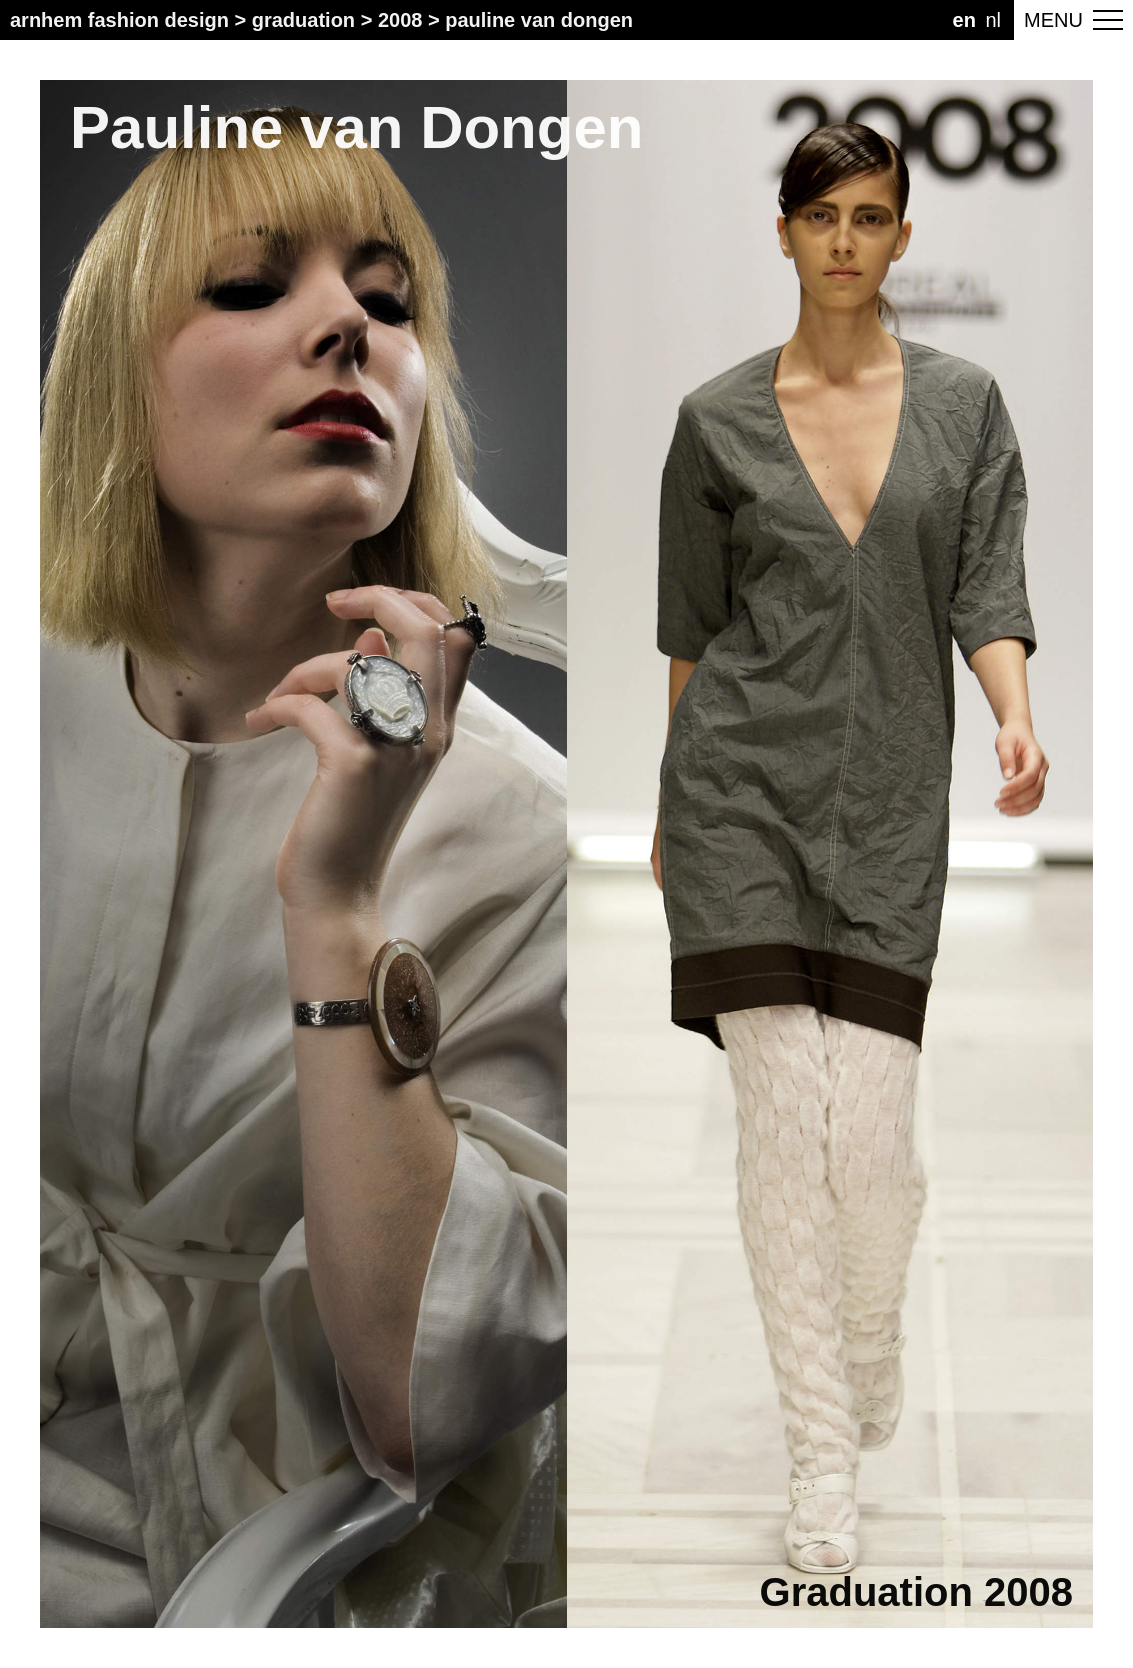  What do you see at coordinates (303, 20) in the screenshot?
I see `Graduation` at bounding box center [303, 20].